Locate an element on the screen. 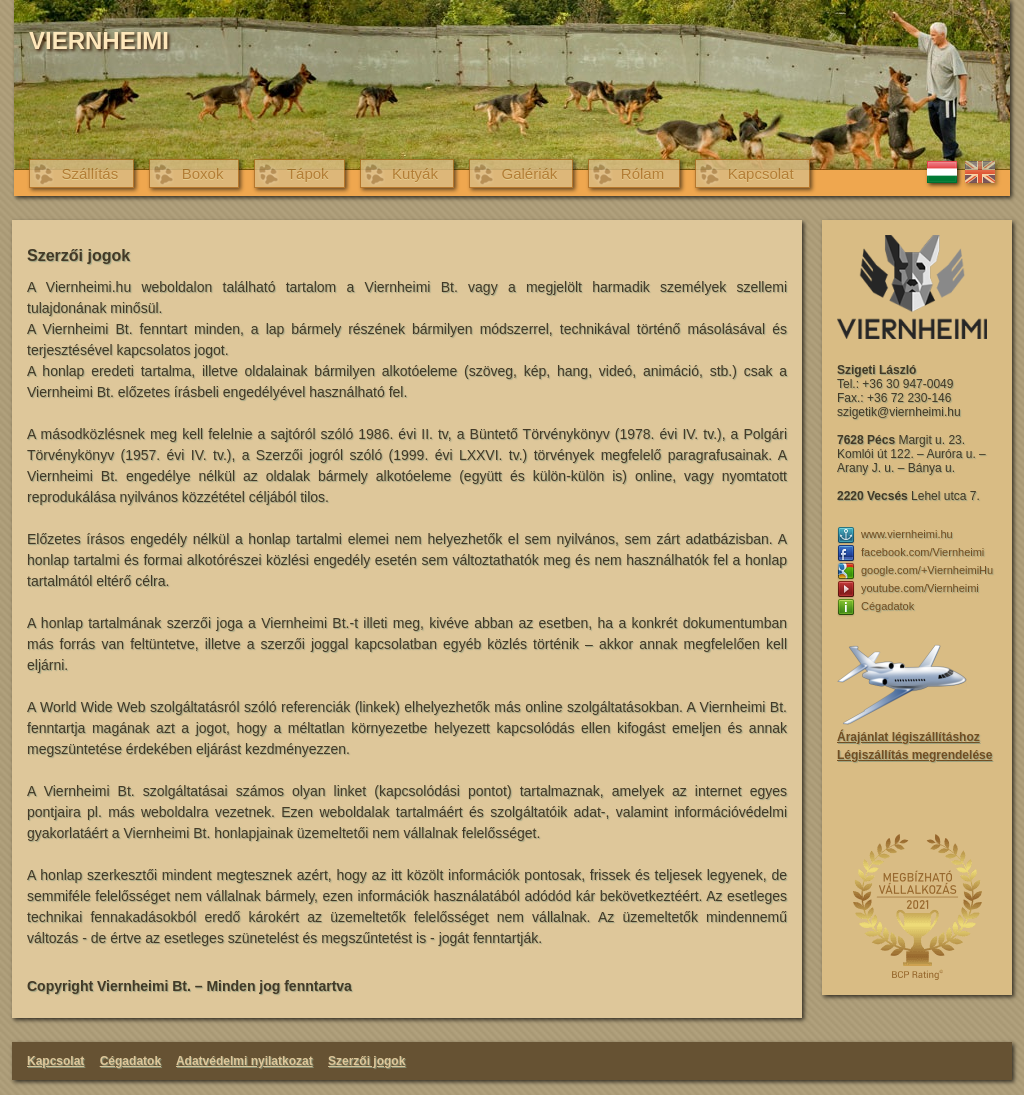 Image resolution: width=1024 pixels, height=1095 pixels. Galériák is located at coordinates (529, 173).